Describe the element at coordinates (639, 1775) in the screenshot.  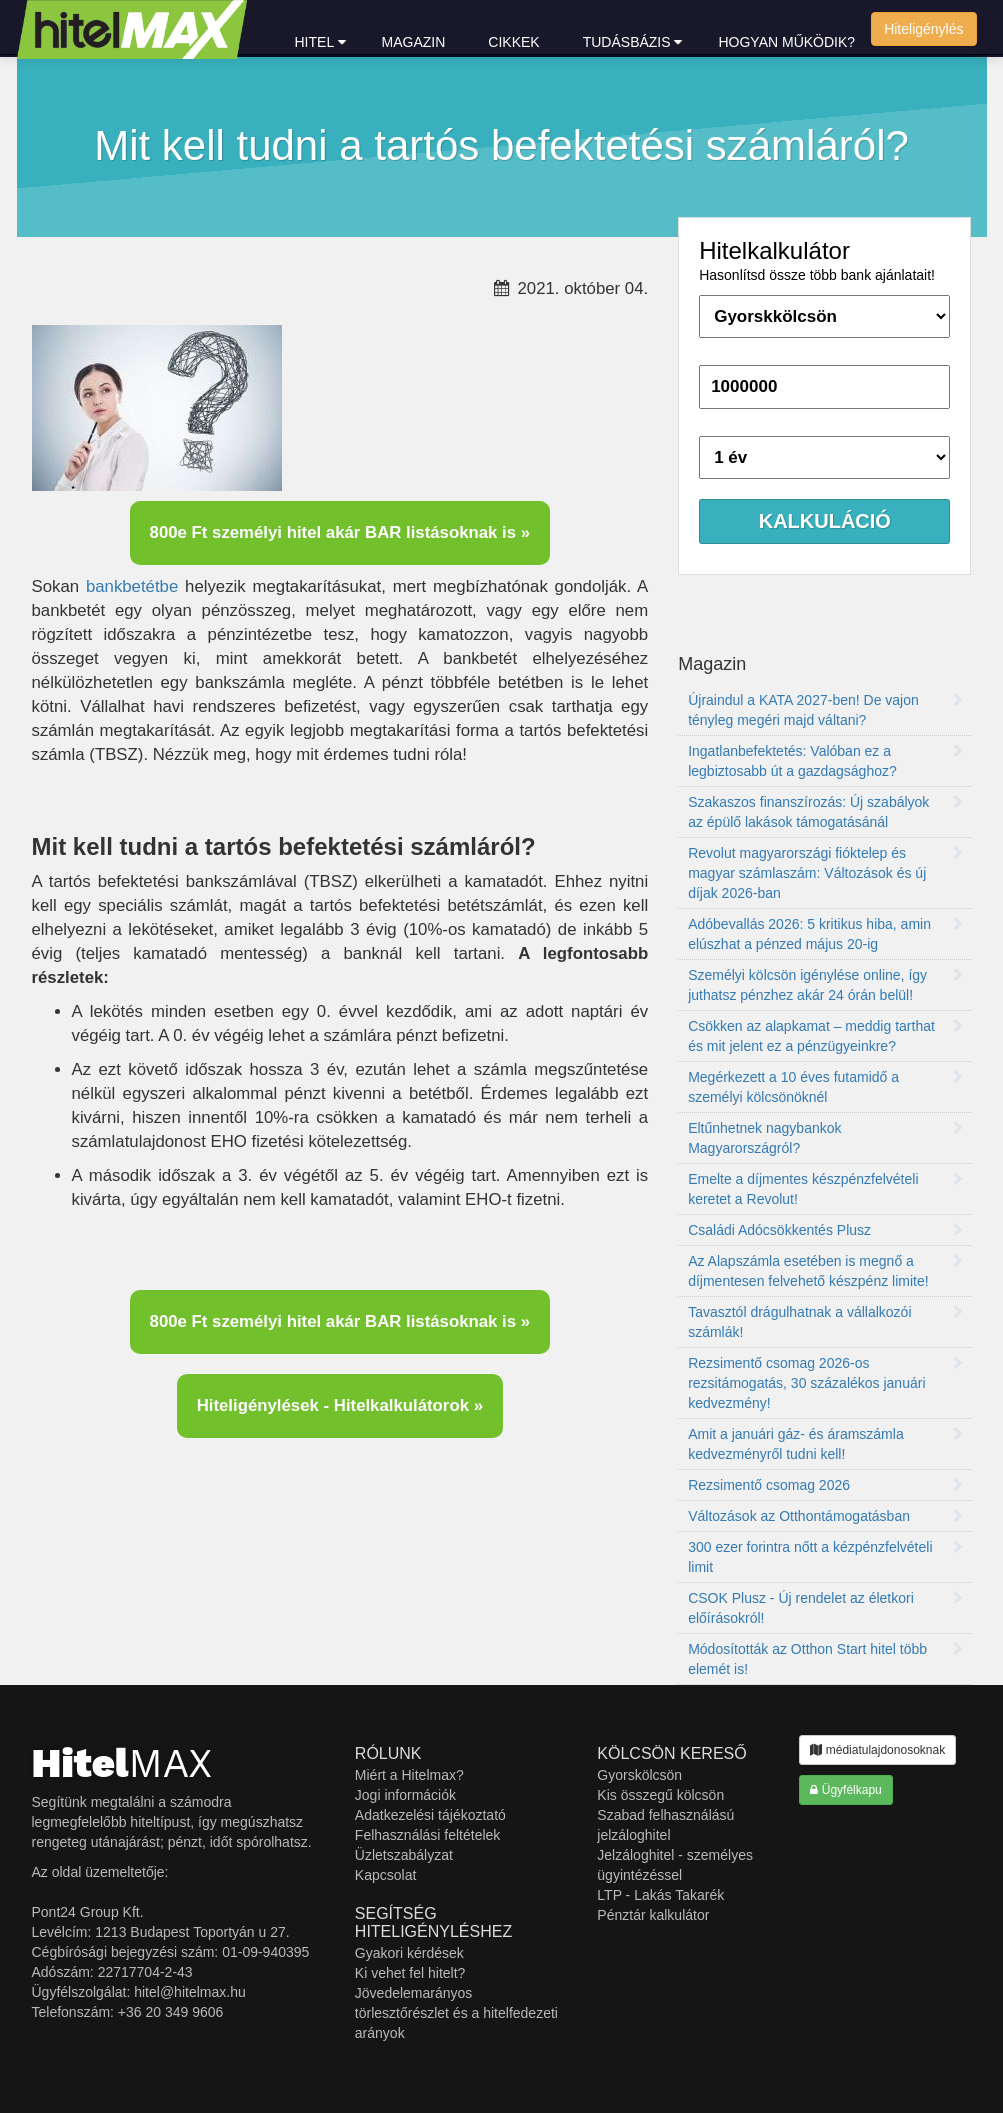
I see `Gyorskölcsön` at that location.